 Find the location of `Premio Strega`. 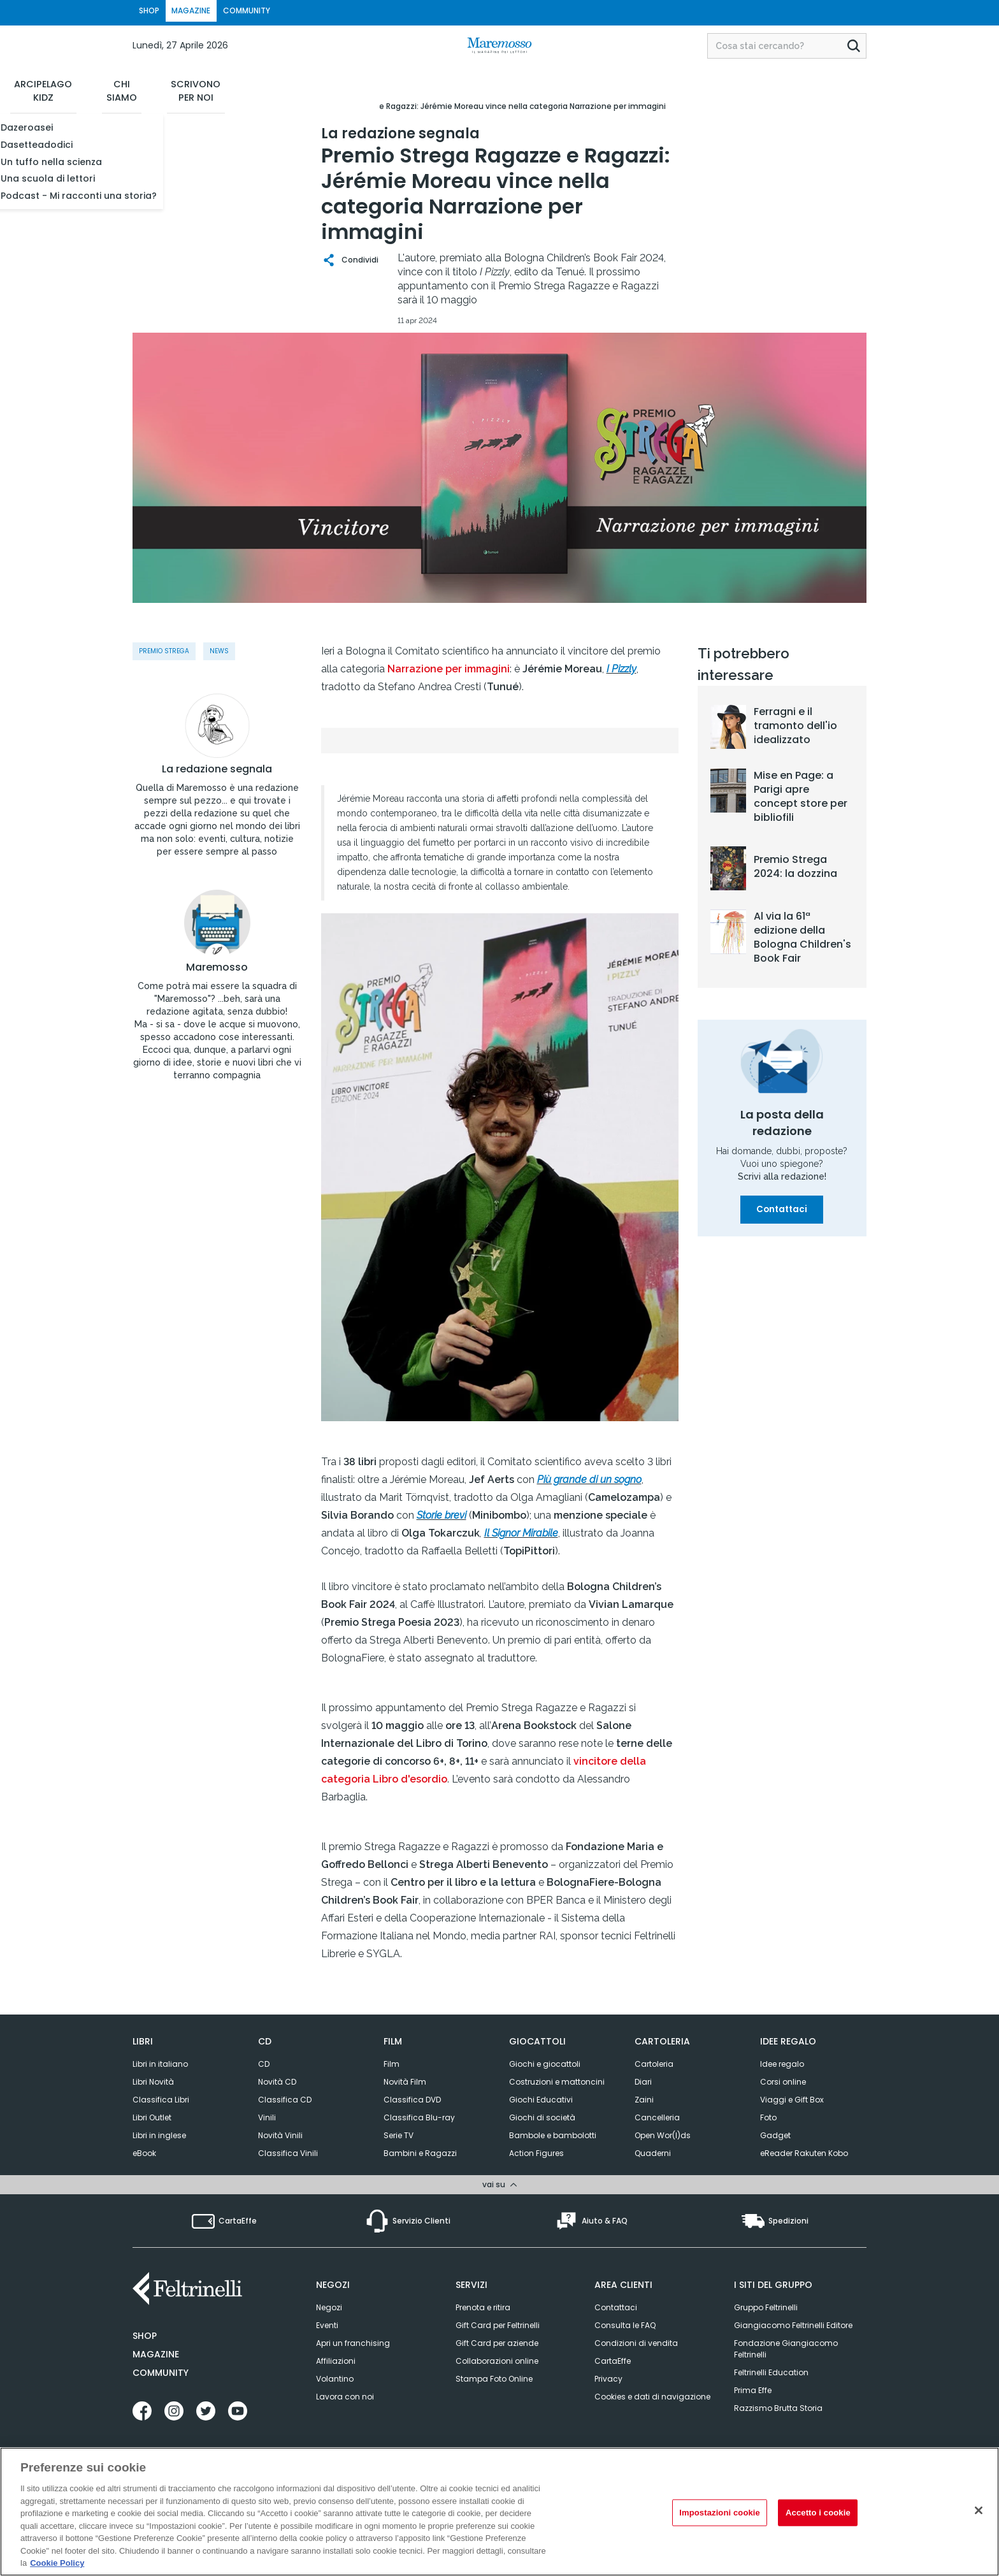

Premio Strega is located at coordinates (164, 651).